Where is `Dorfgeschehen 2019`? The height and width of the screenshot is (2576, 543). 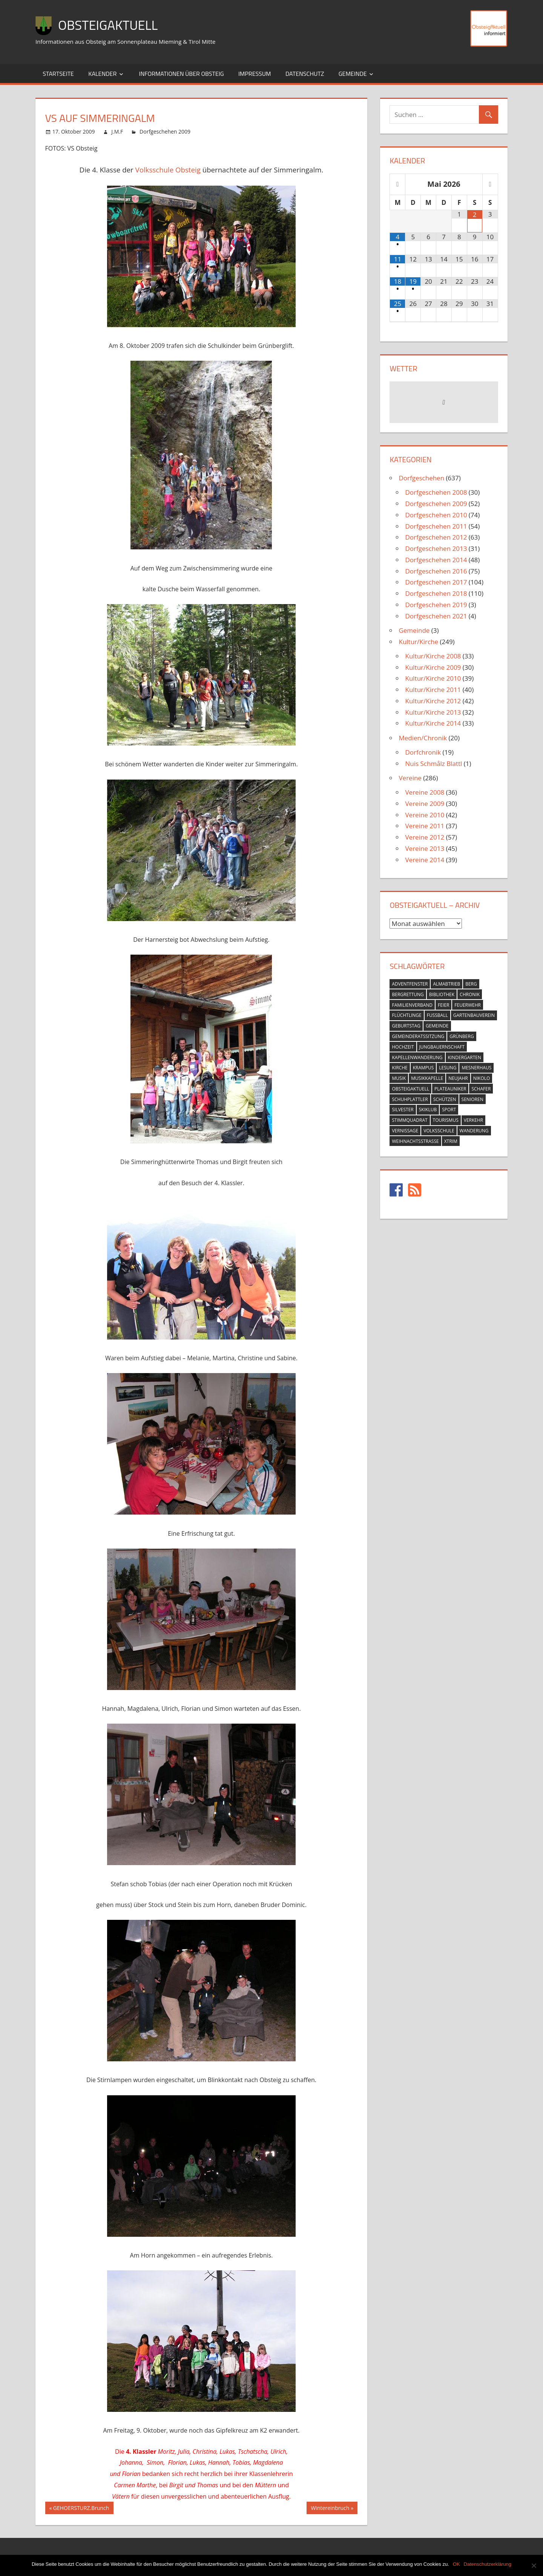 Dorfgeschehen 2019 is located at coordinates (436, 604).